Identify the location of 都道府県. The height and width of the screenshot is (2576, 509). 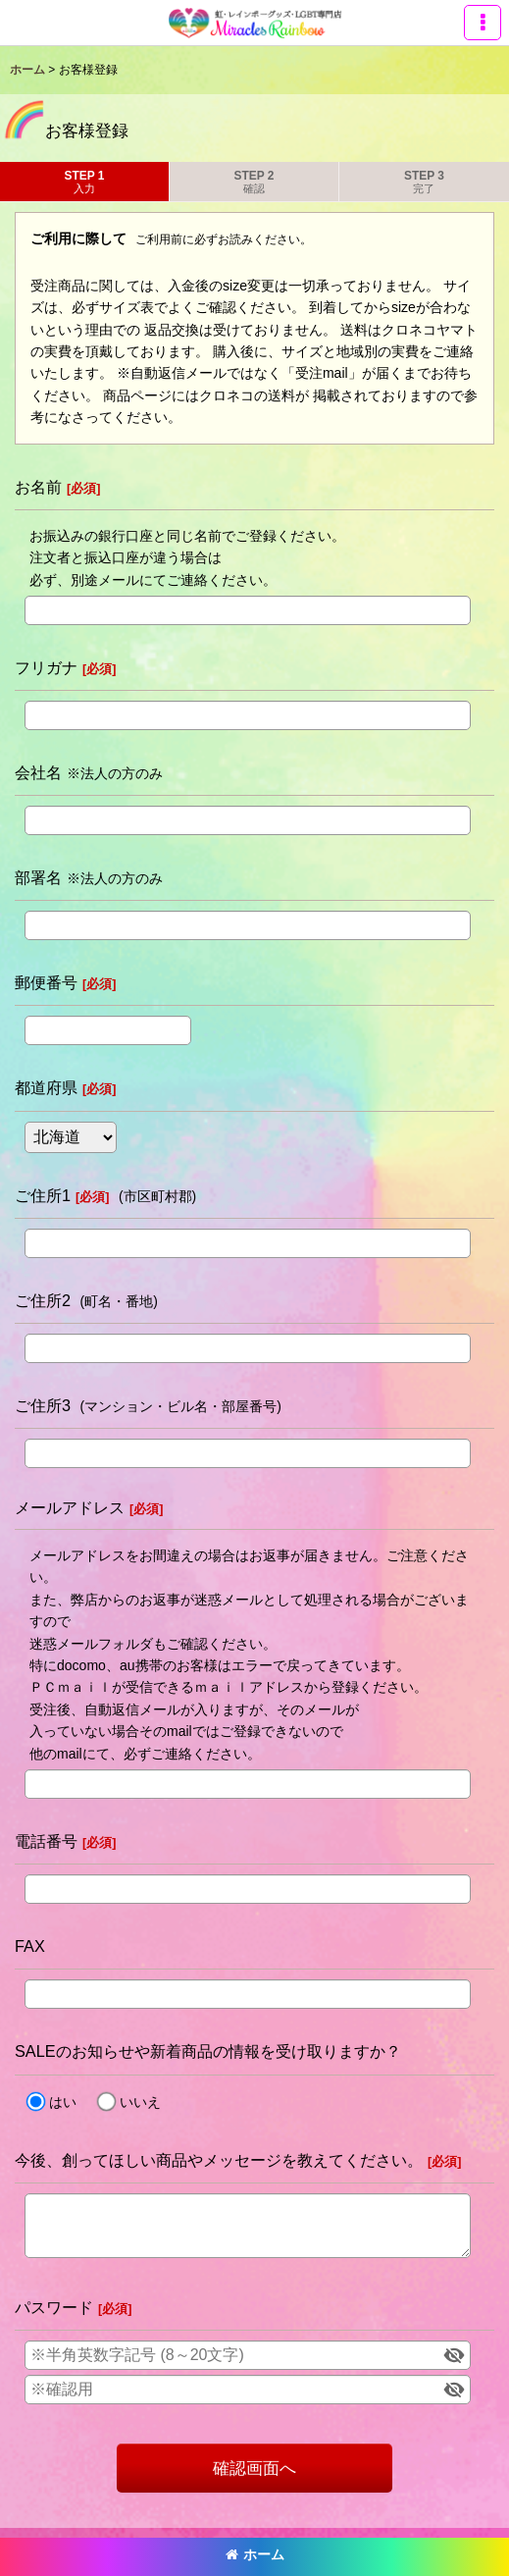
(46, 1087).